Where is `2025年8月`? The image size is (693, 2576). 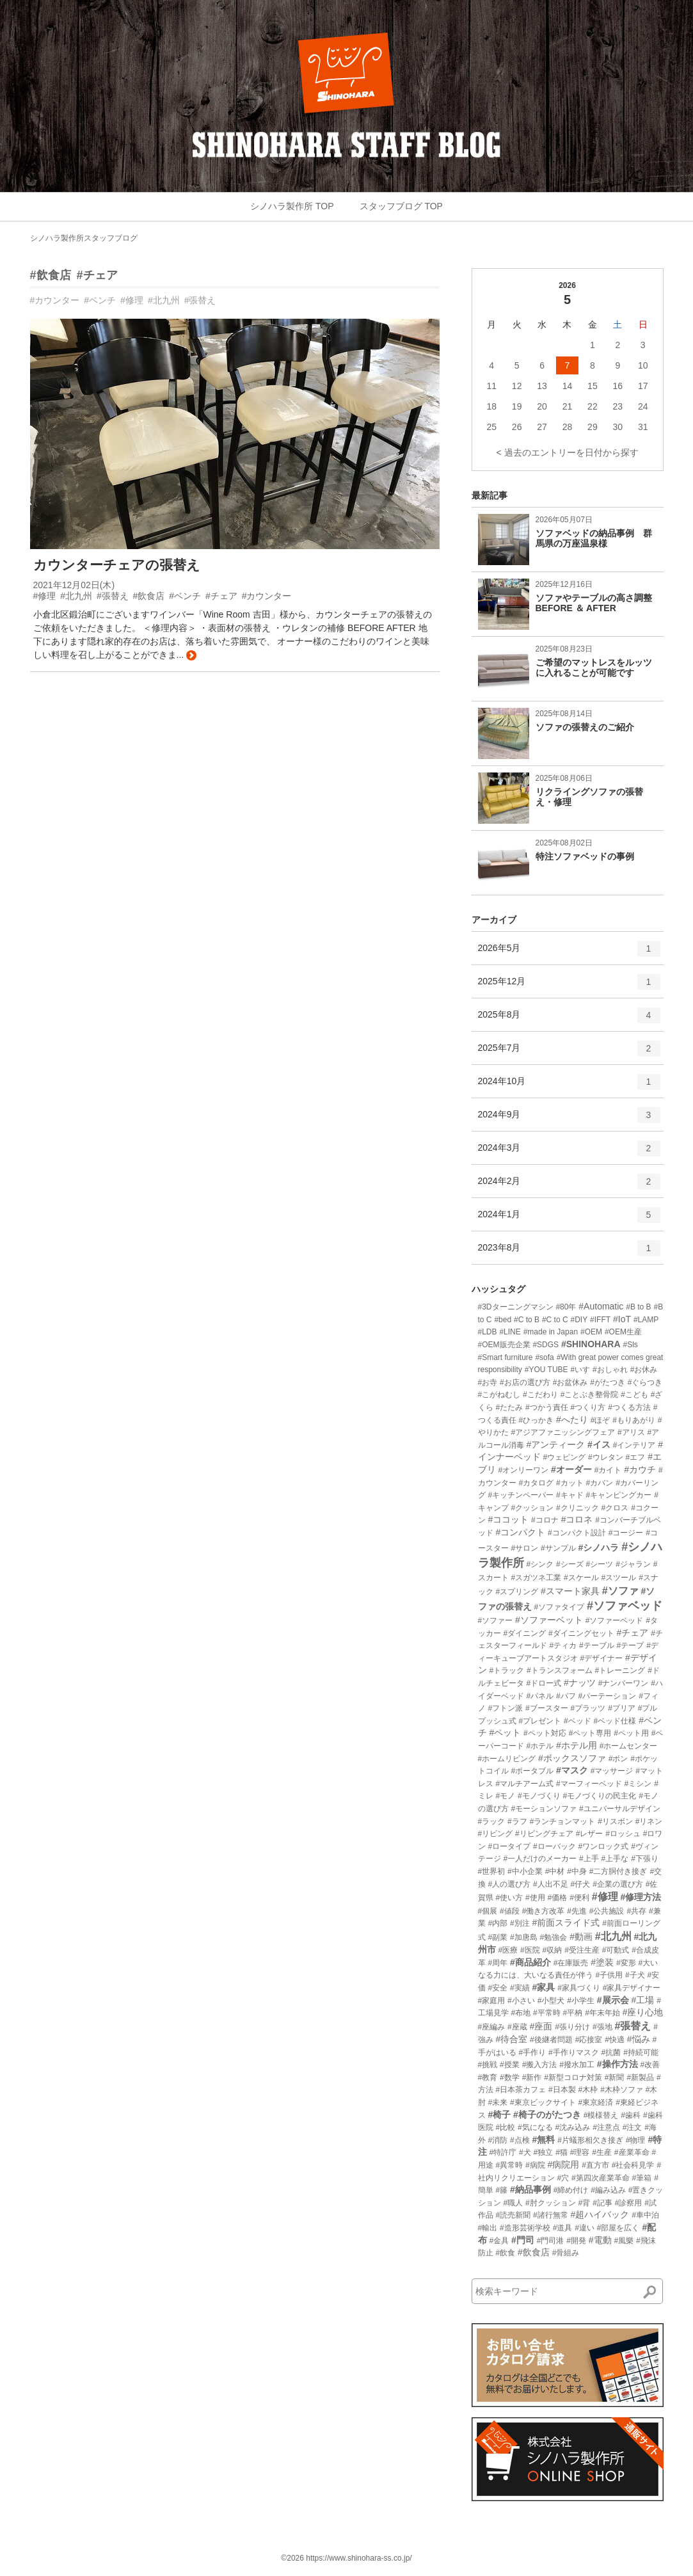 2025年8月 is located at coordinates (569, 1019).